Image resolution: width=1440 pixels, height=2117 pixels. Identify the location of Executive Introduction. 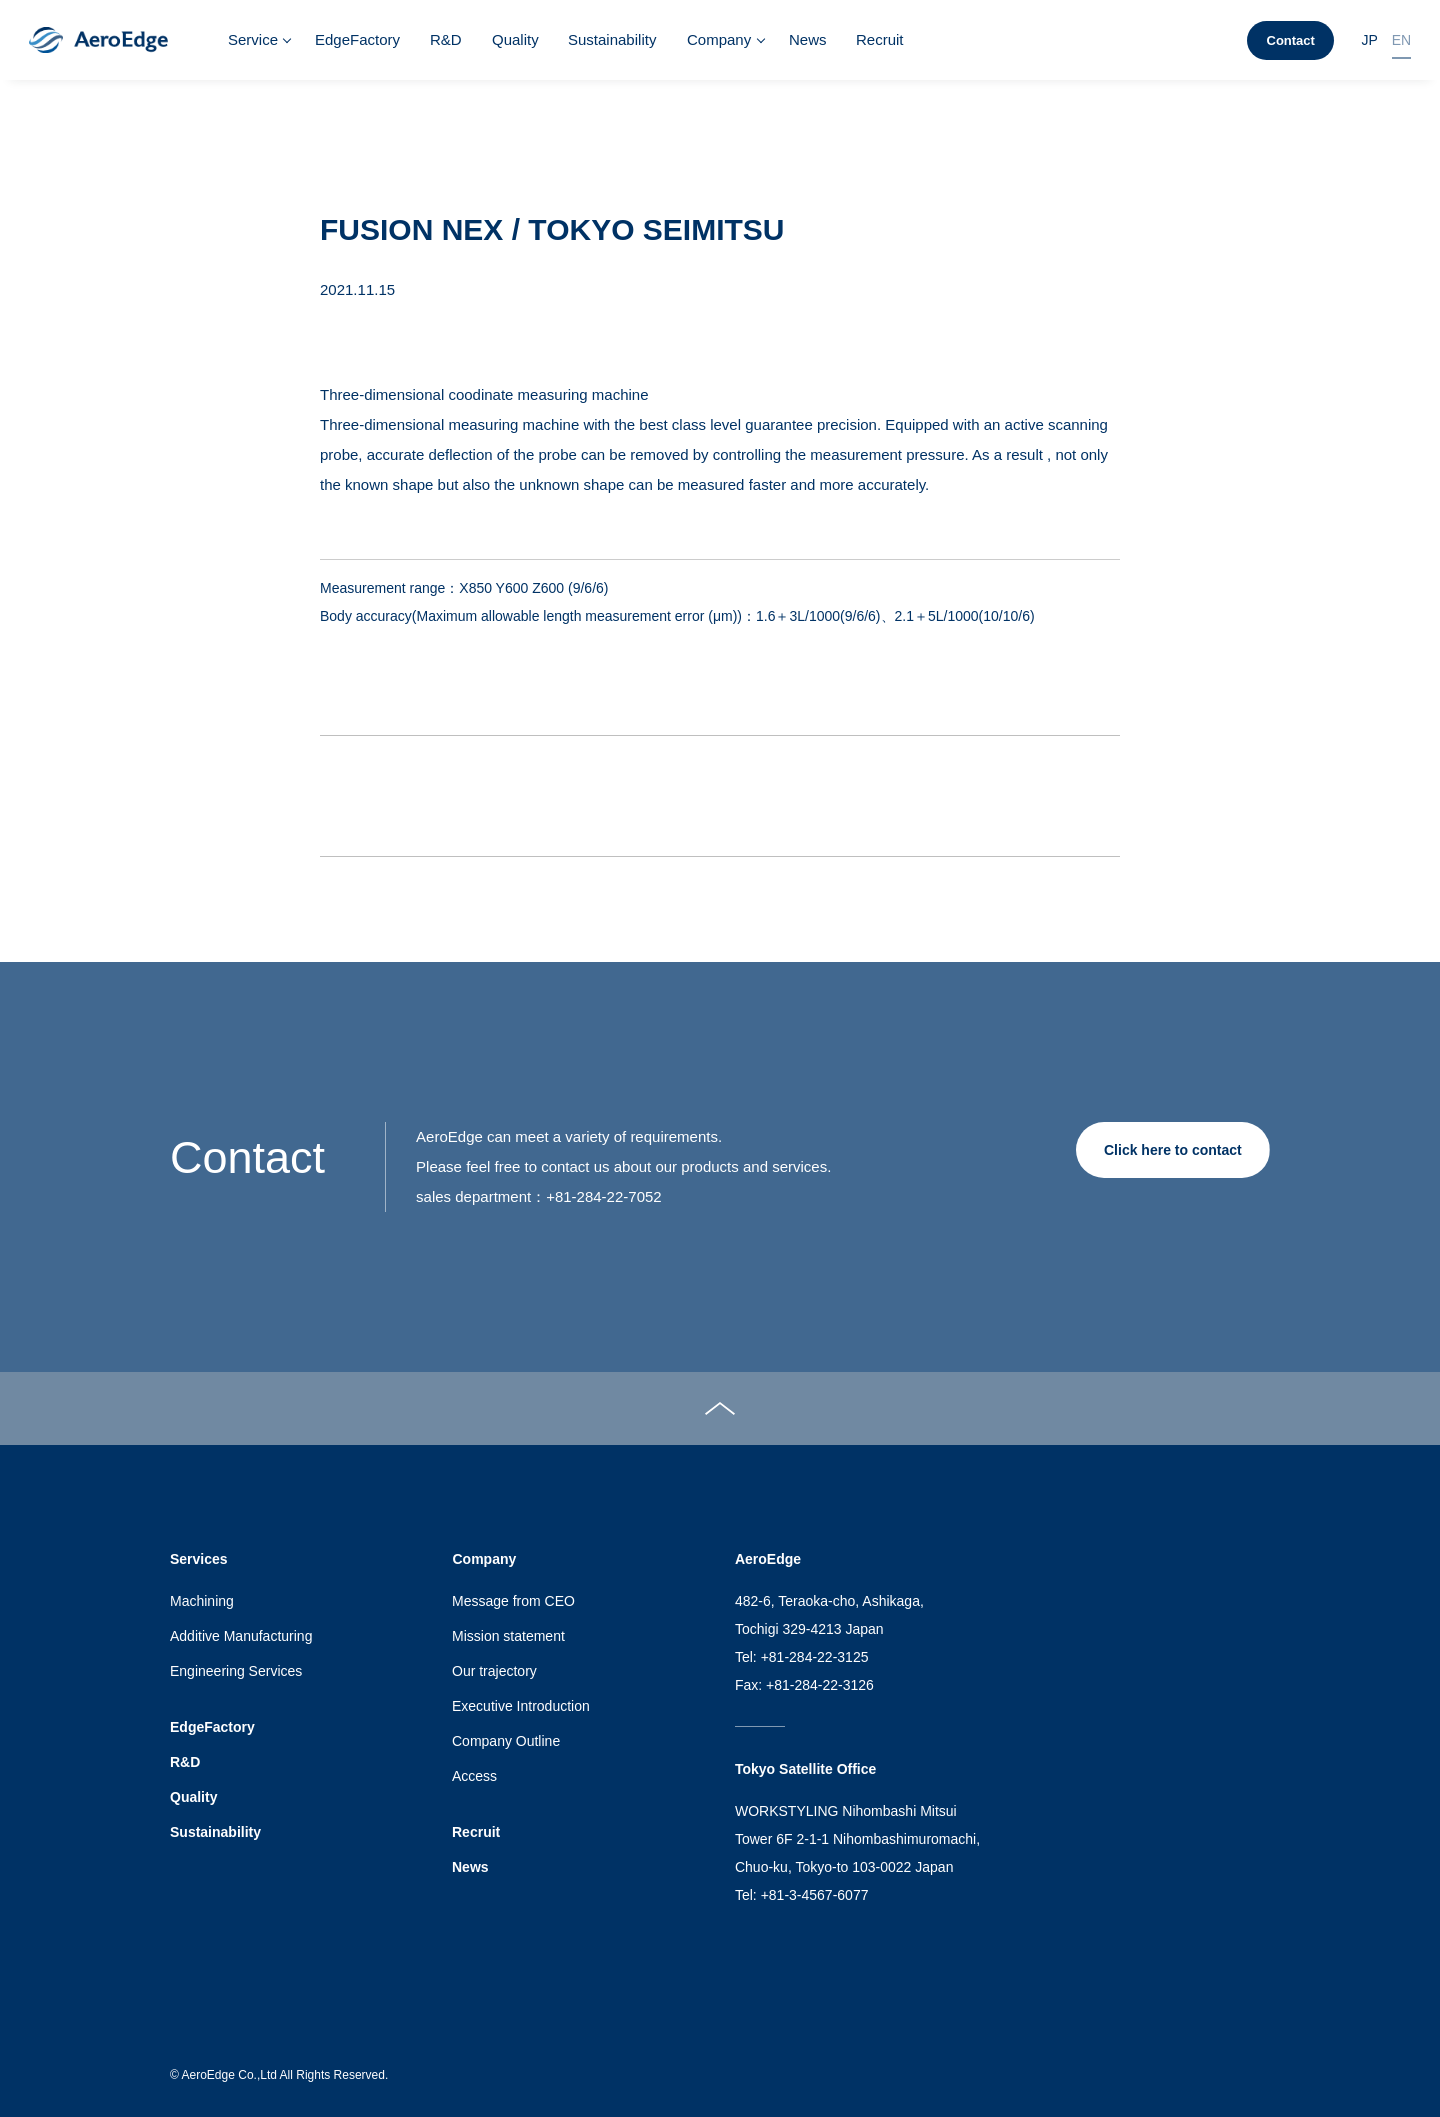
(521, 1706).